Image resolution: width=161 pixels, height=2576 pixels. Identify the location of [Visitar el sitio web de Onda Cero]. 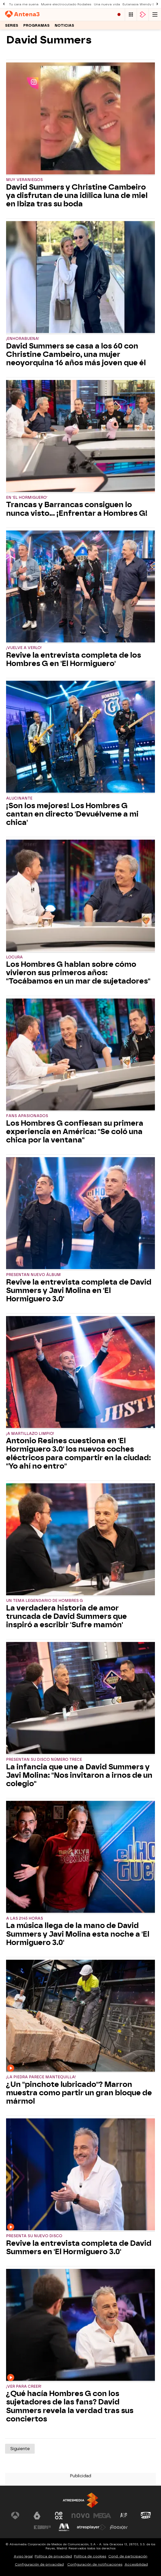
(146, 2515).